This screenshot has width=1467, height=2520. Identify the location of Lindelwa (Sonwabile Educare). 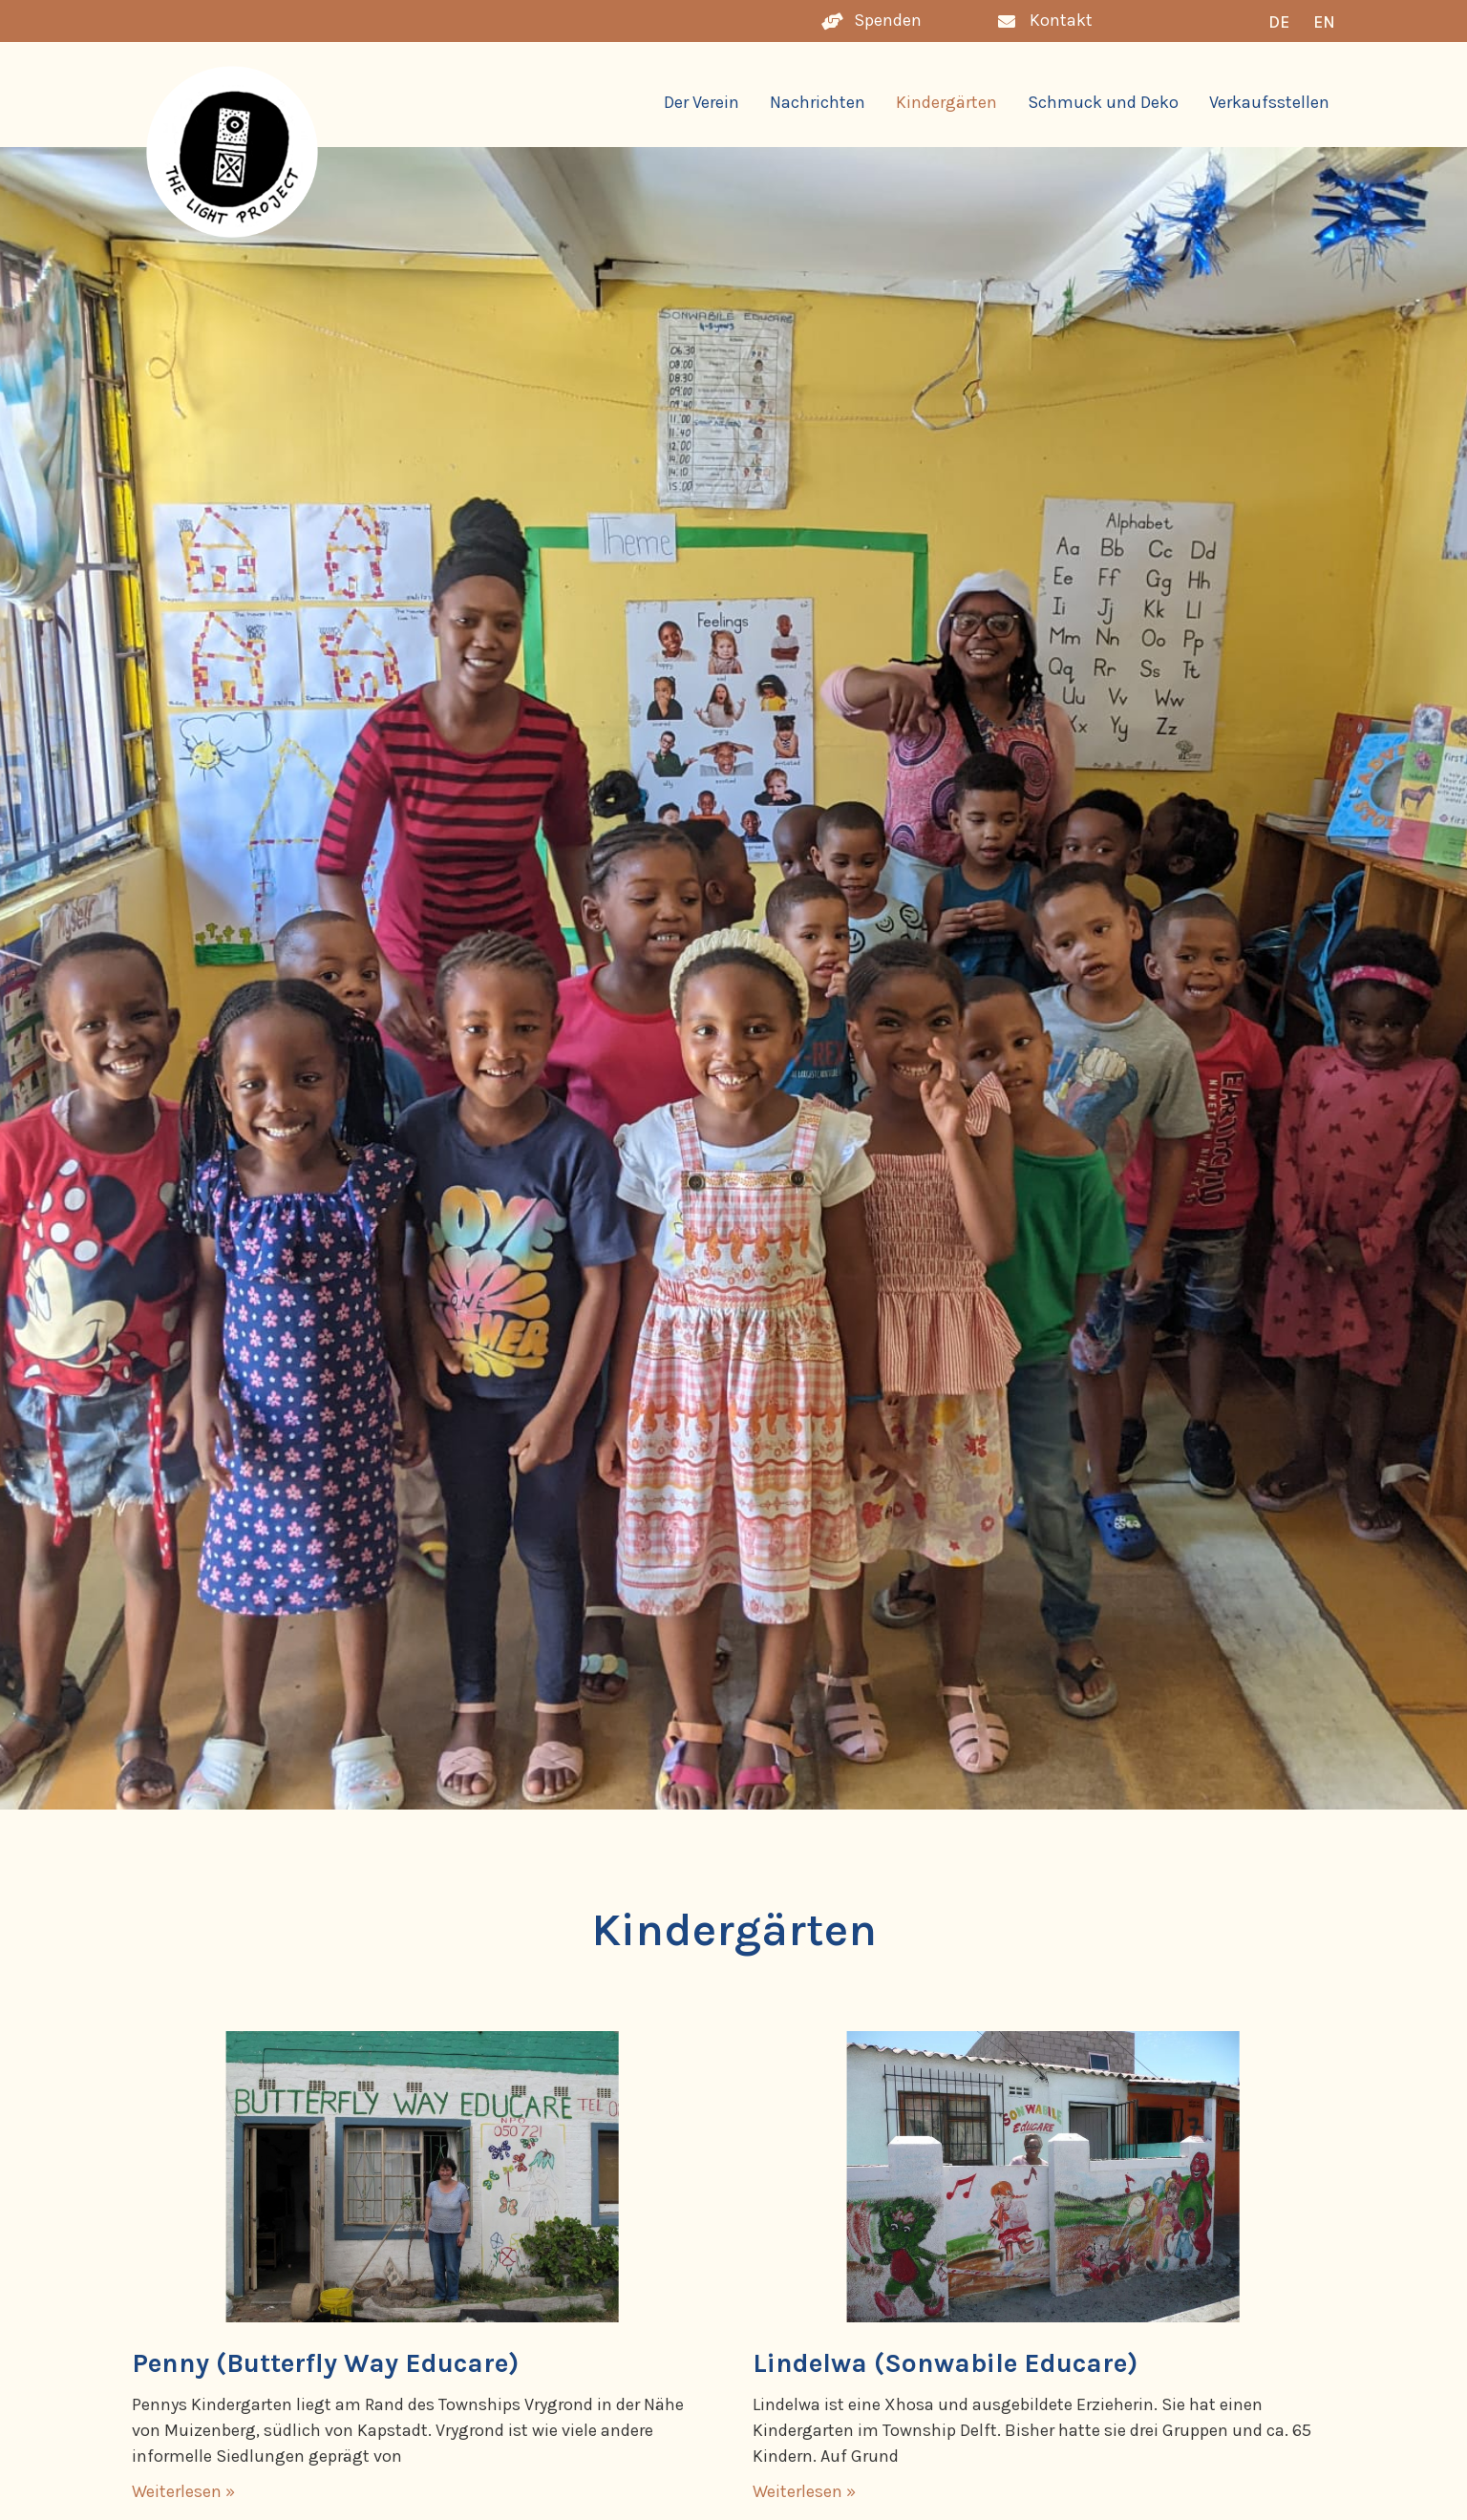
(945, 2363).